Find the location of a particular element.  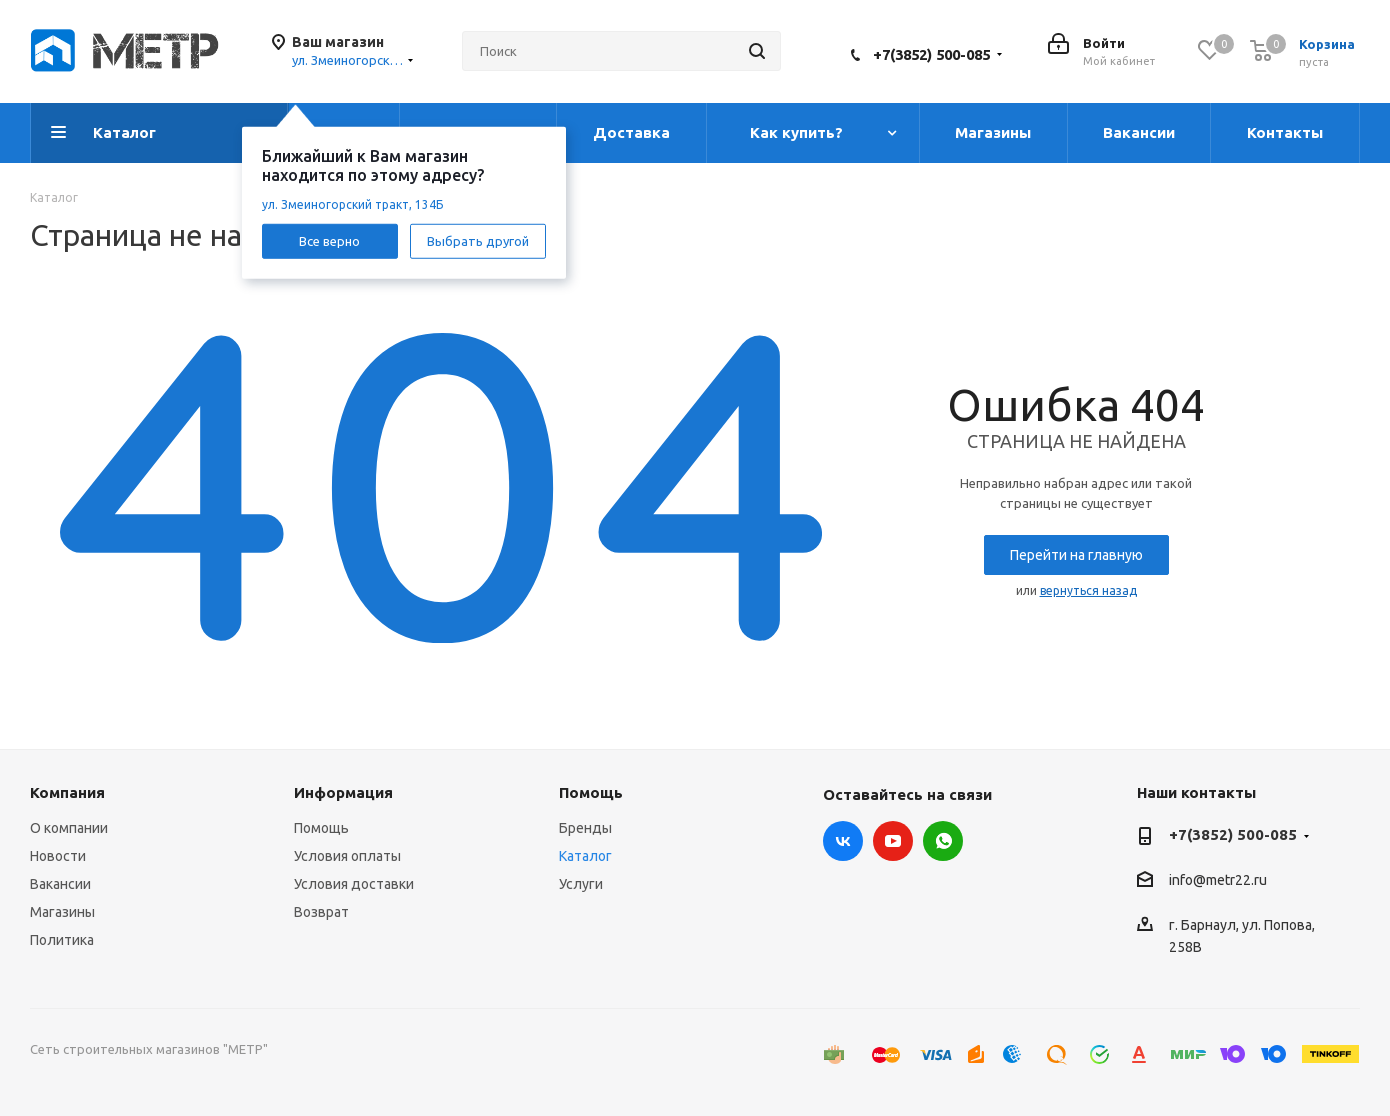

Политика is located at coordinates (62, 940).